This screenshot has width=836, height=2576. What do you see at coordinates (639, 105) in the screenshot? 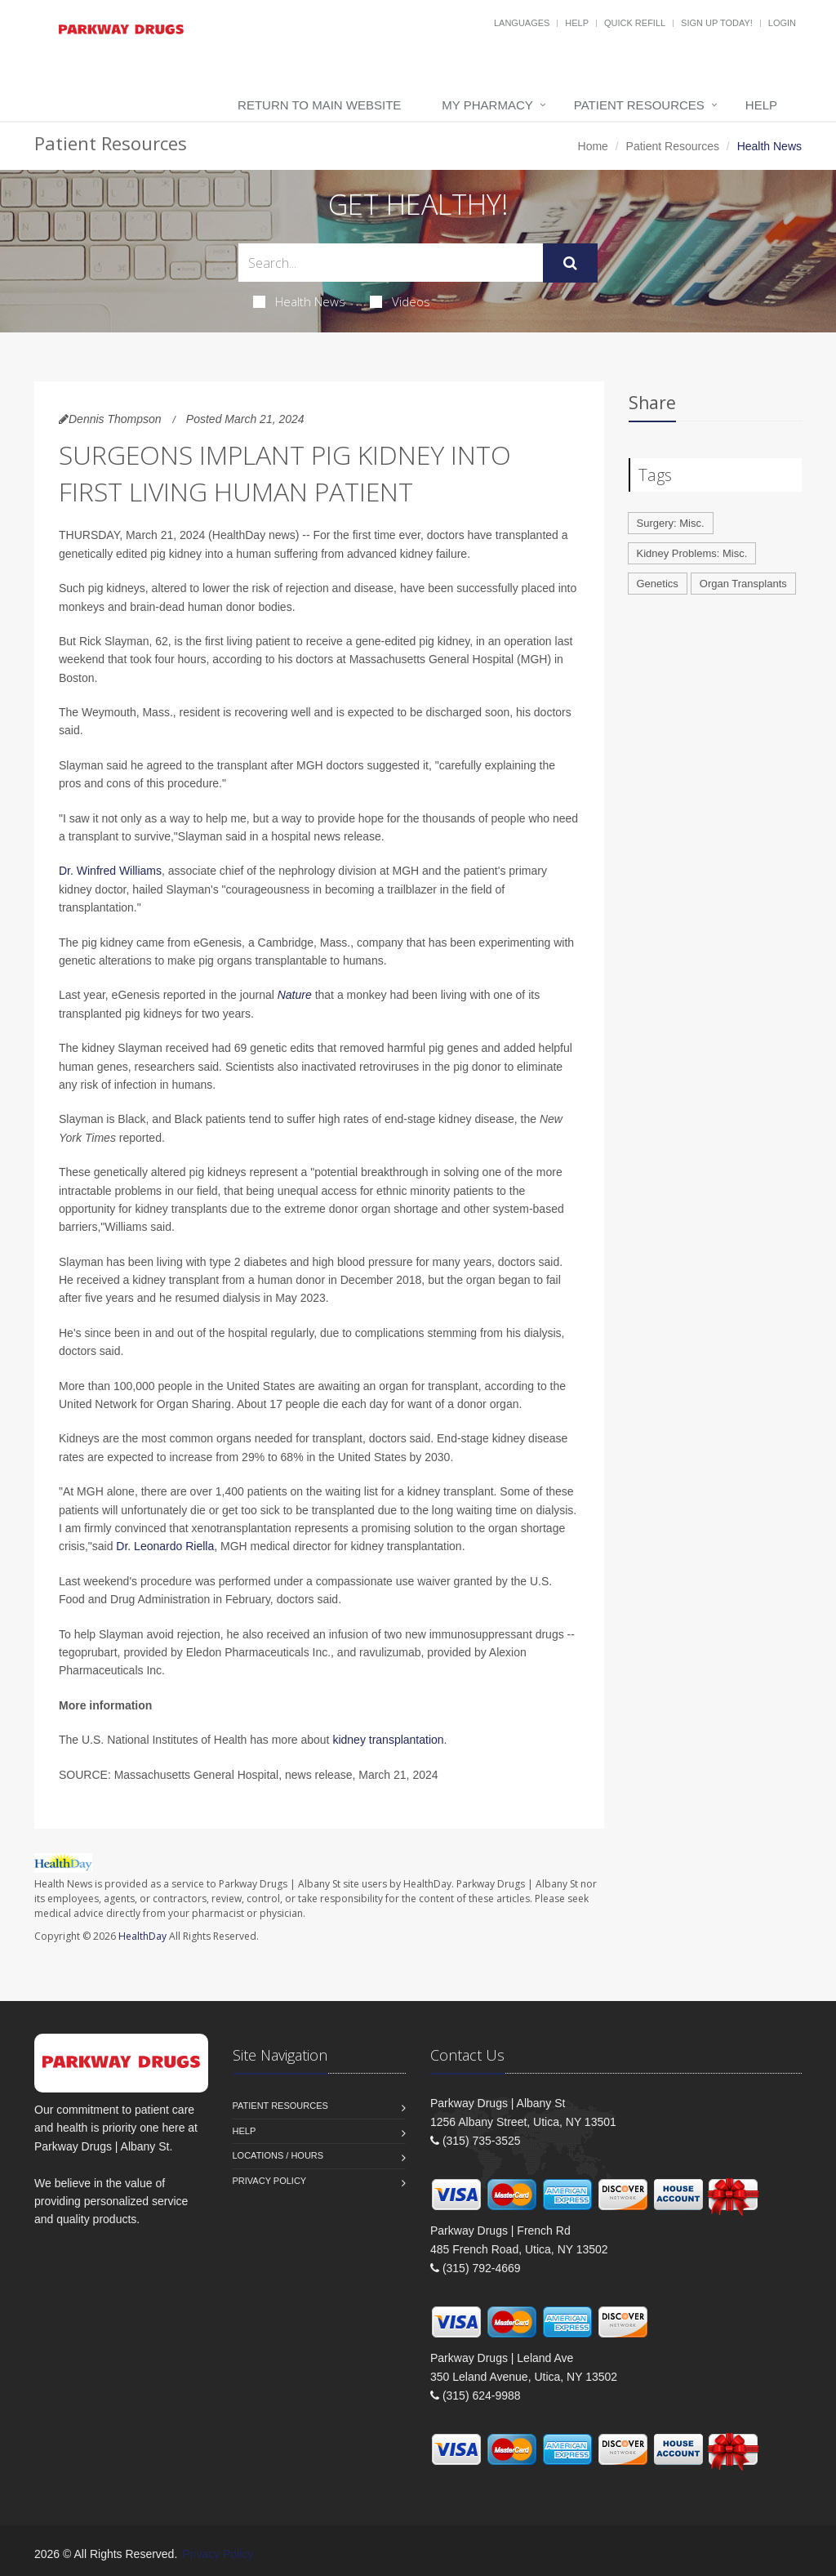
I see `Patient Resources` at bounding box center [639, 105].